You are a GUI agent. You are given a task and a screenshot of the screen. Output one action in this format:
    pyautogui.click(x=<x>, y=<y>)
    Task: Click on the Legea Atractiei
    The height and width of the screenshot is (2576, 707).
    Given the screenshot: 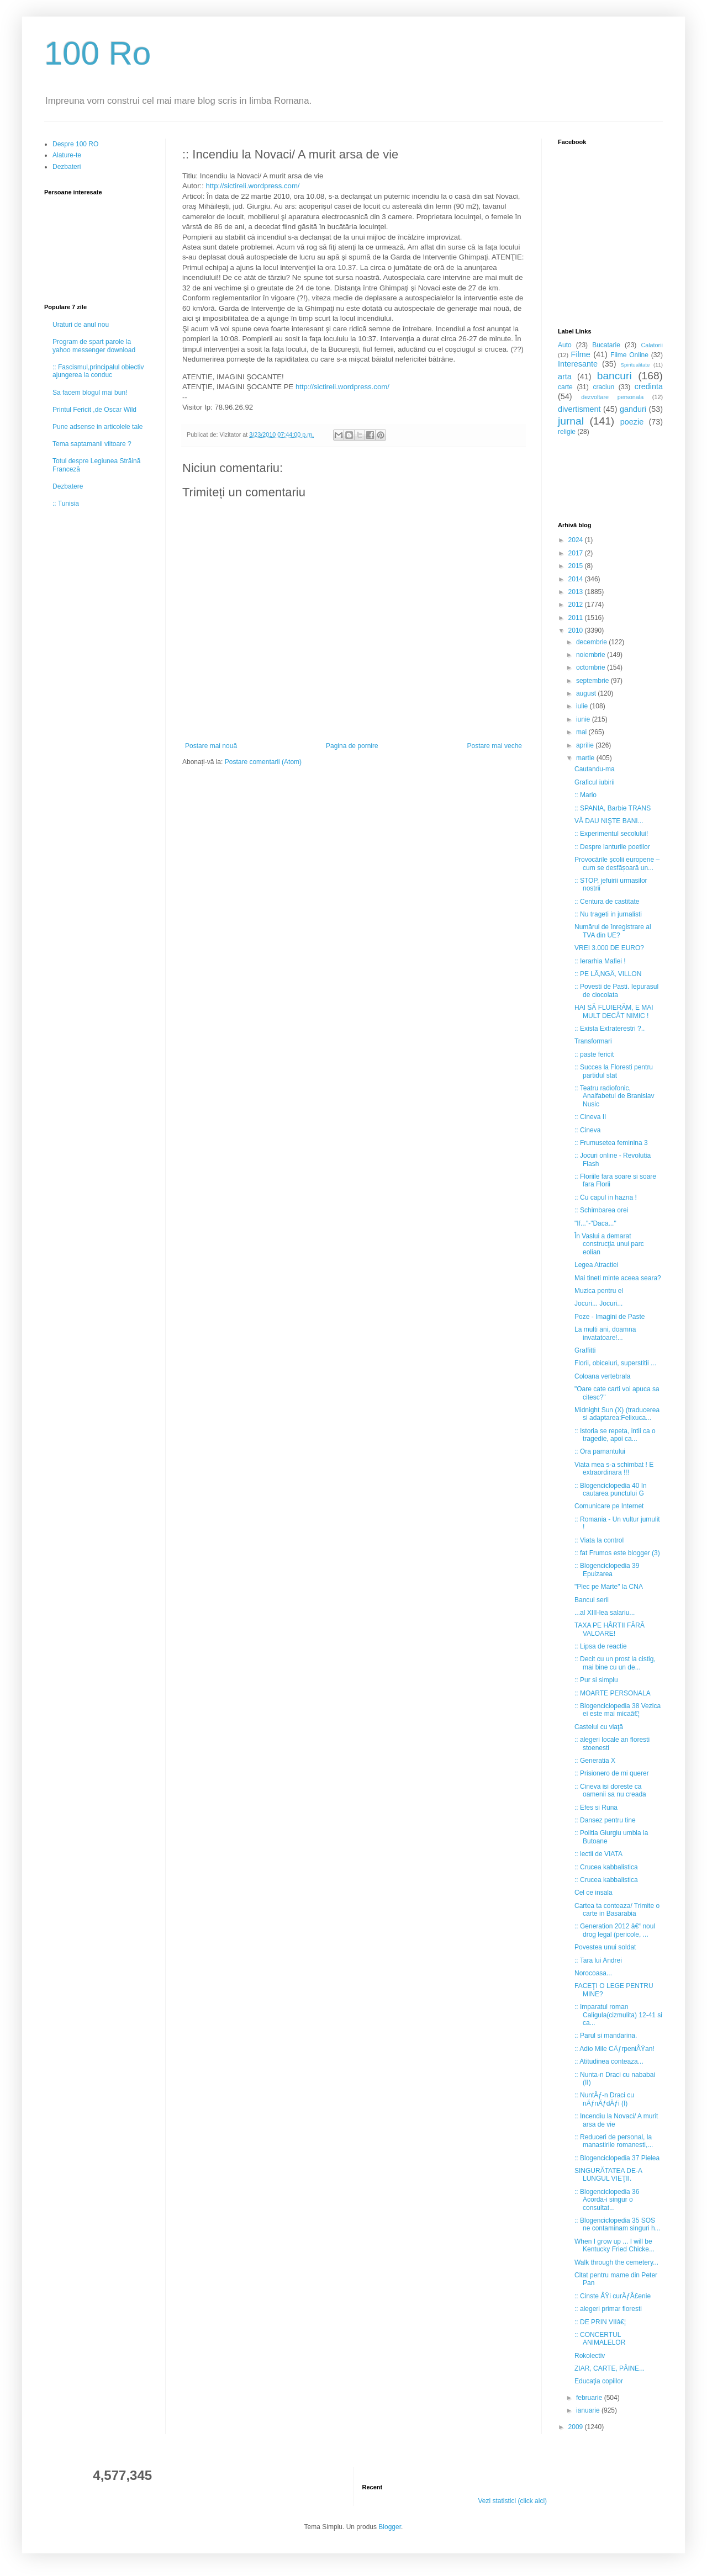 What is the action you would take?
    pyautogui.click(x=596, y=1265)
    